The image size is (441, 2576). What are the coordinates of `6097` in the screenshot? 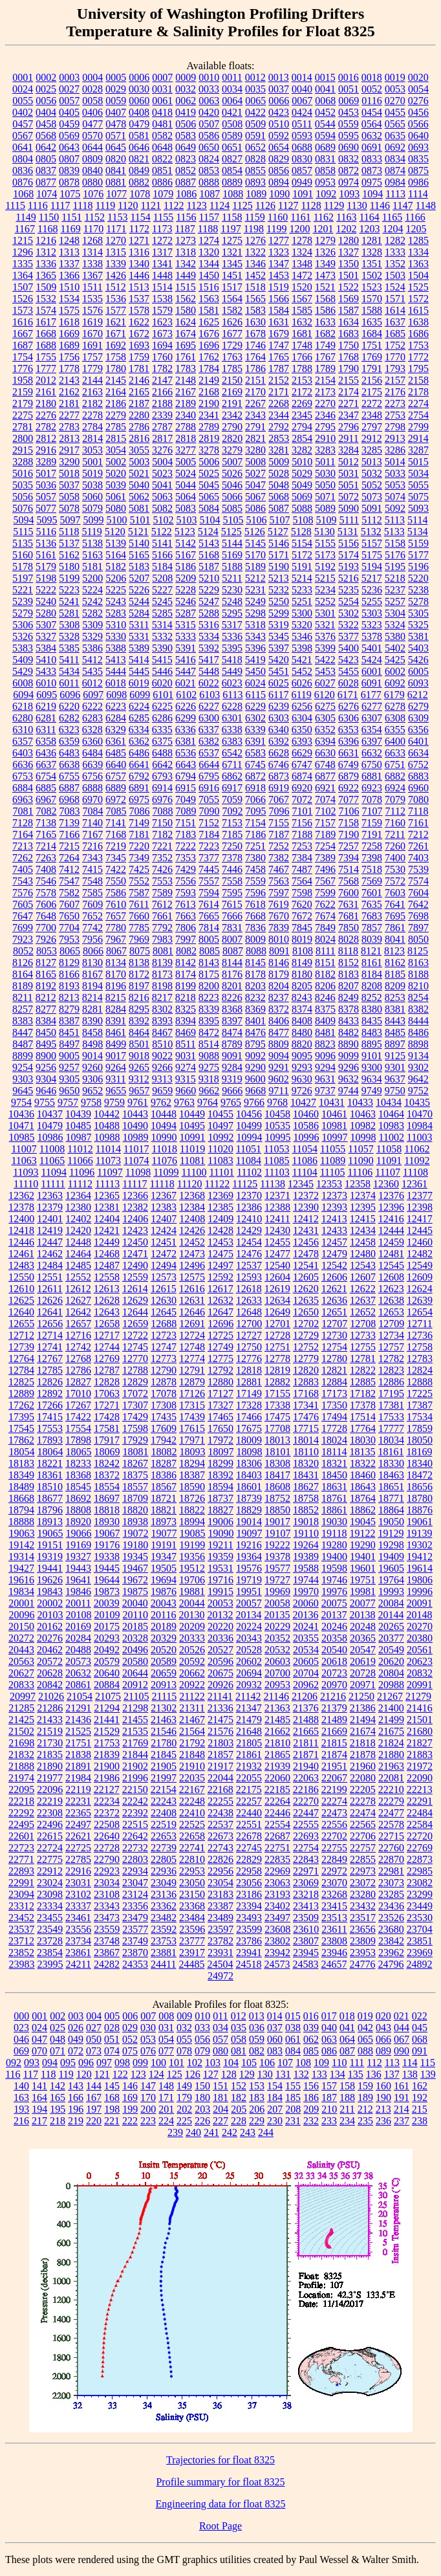 It's located at (93, 694).